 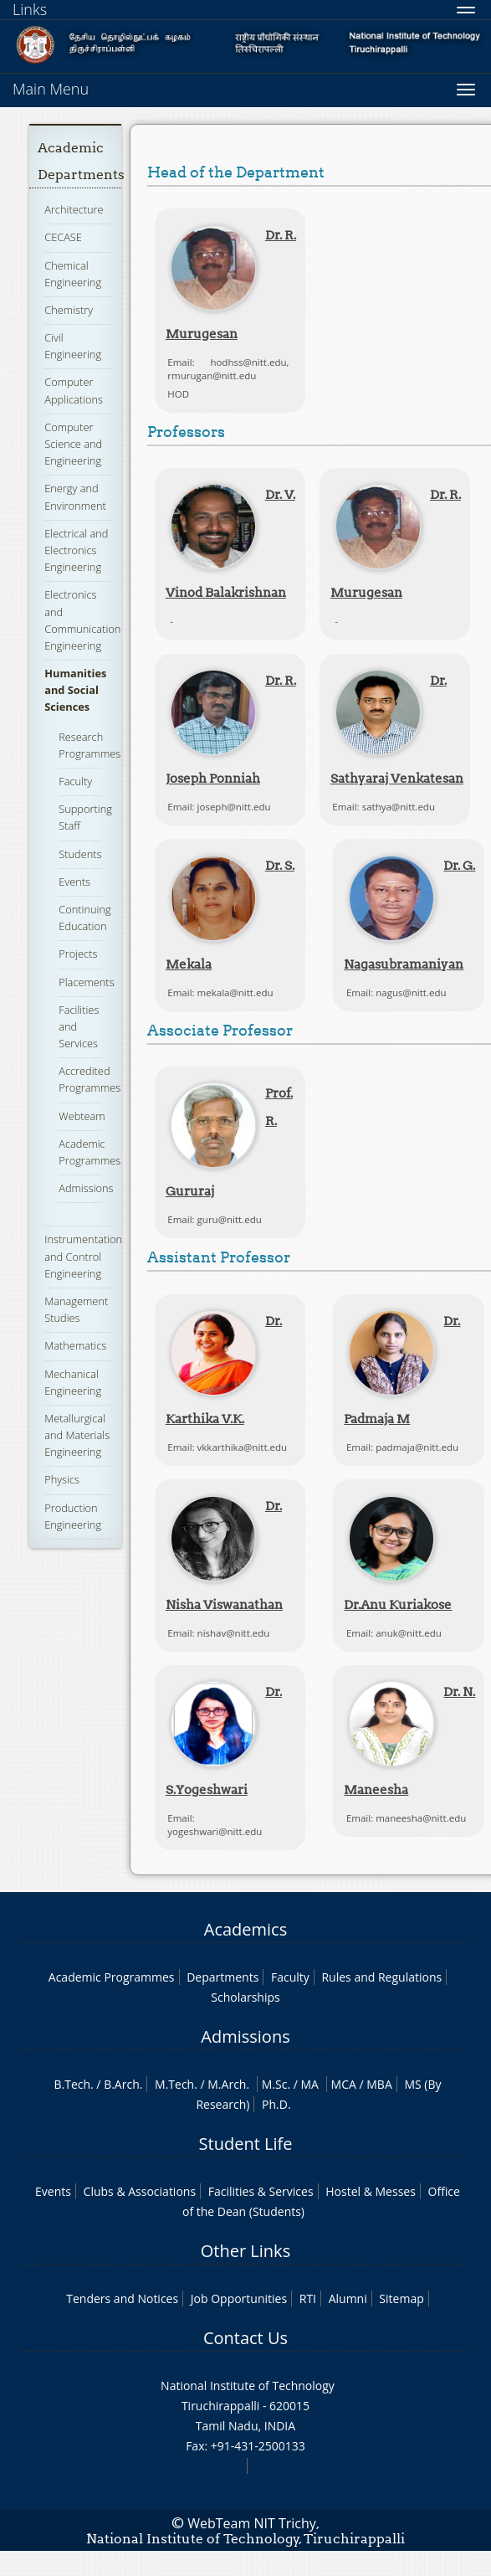 What do you see at coordinates (74, 881) in the screenshot?
I see `Events` at bounding box center [74, 881].